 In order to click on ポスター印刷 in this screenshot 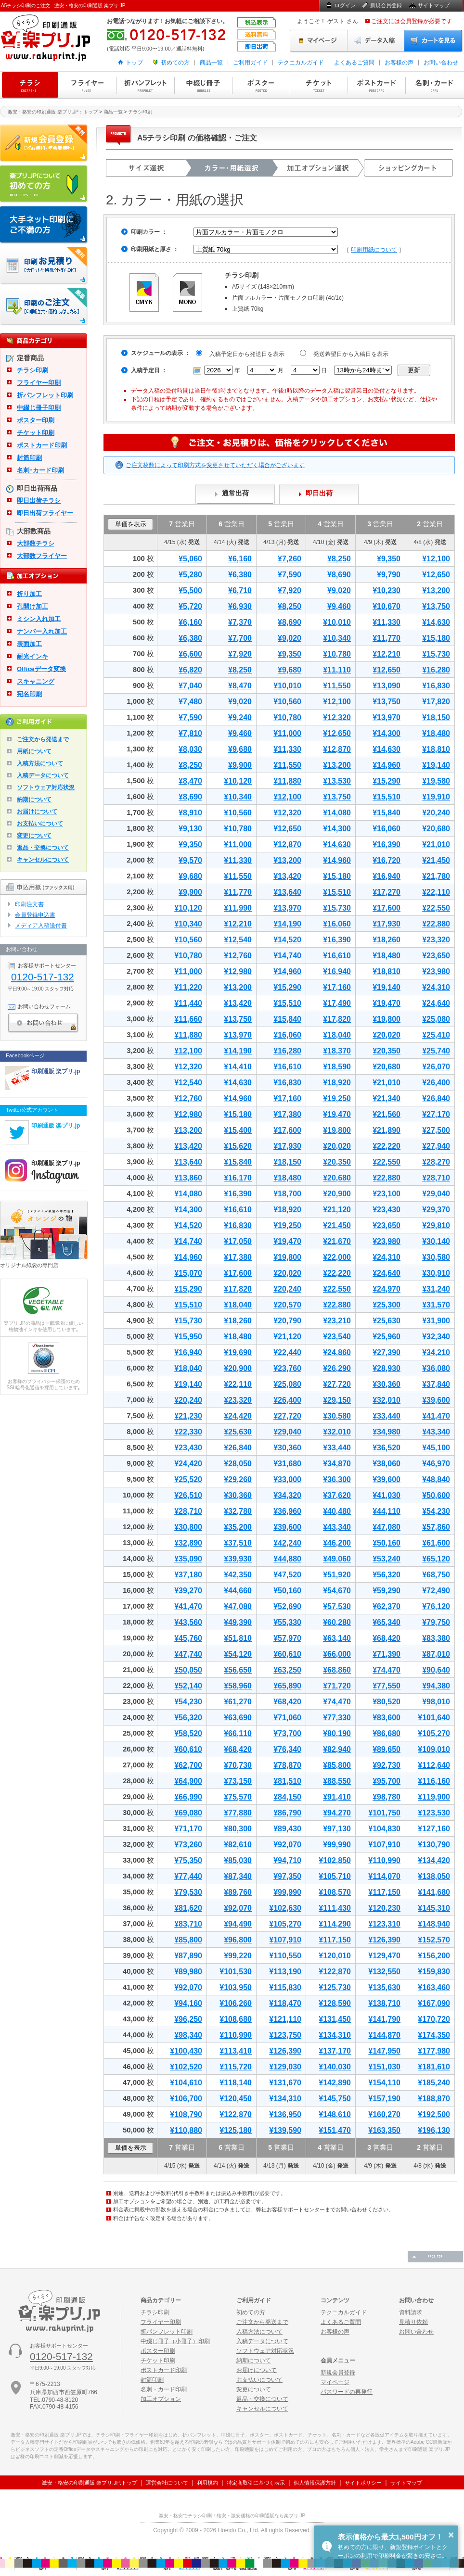, I will do `click(261, 85)`.